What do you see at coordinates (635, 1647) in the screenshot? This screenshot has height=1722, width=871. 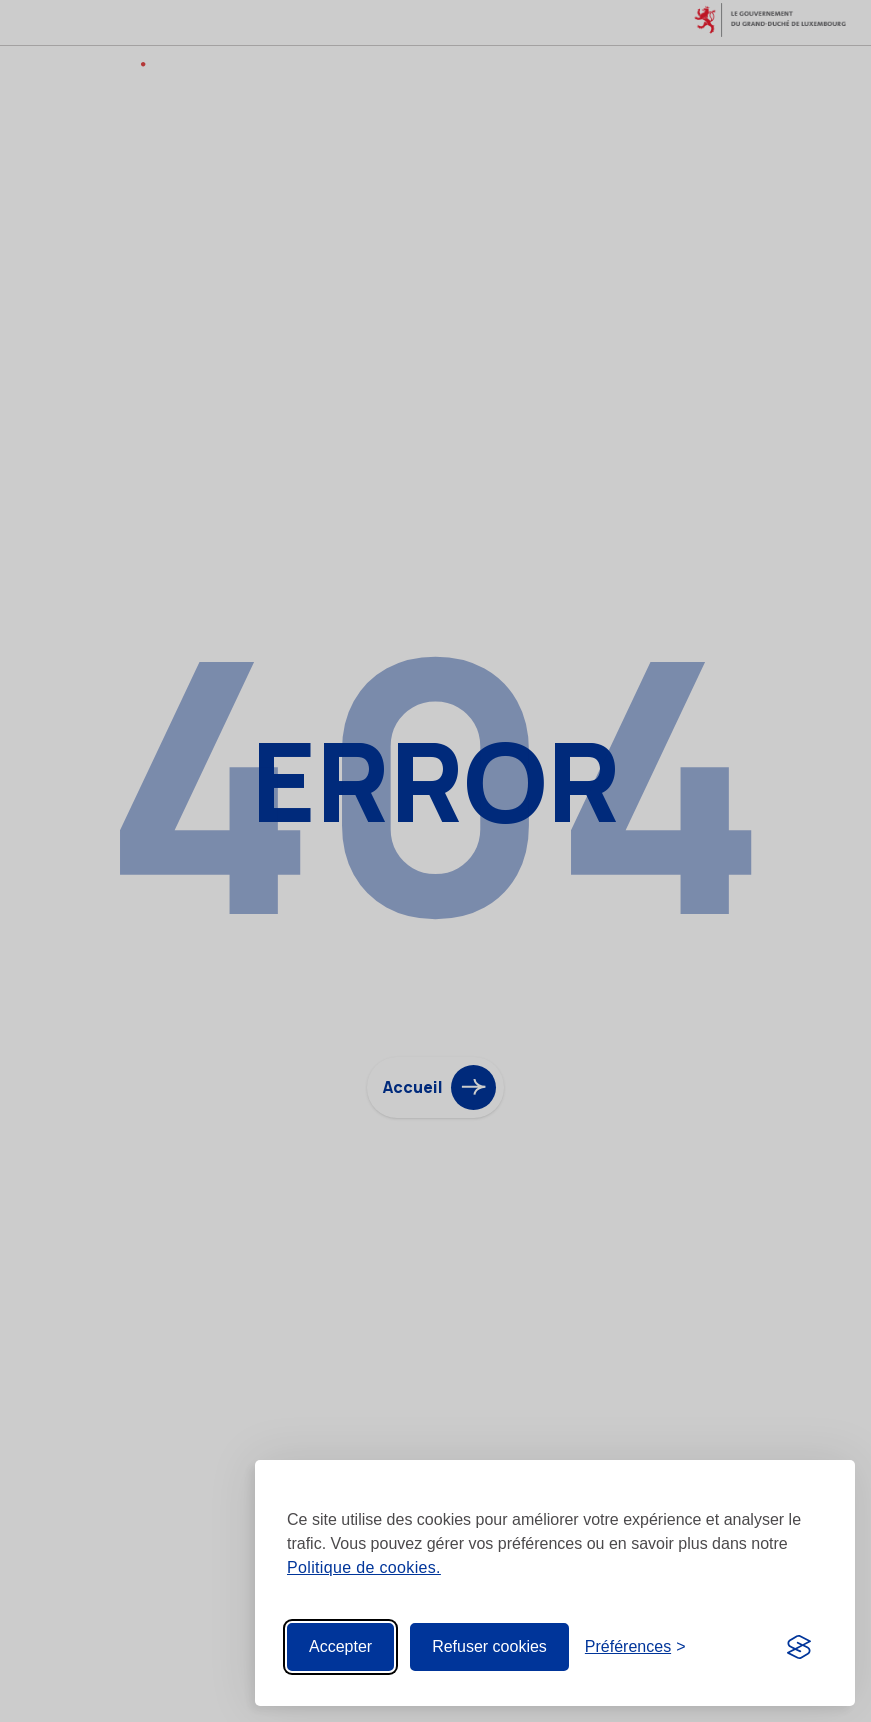 I see `[Toggle preferences]` at bounding box center [635, 1647].